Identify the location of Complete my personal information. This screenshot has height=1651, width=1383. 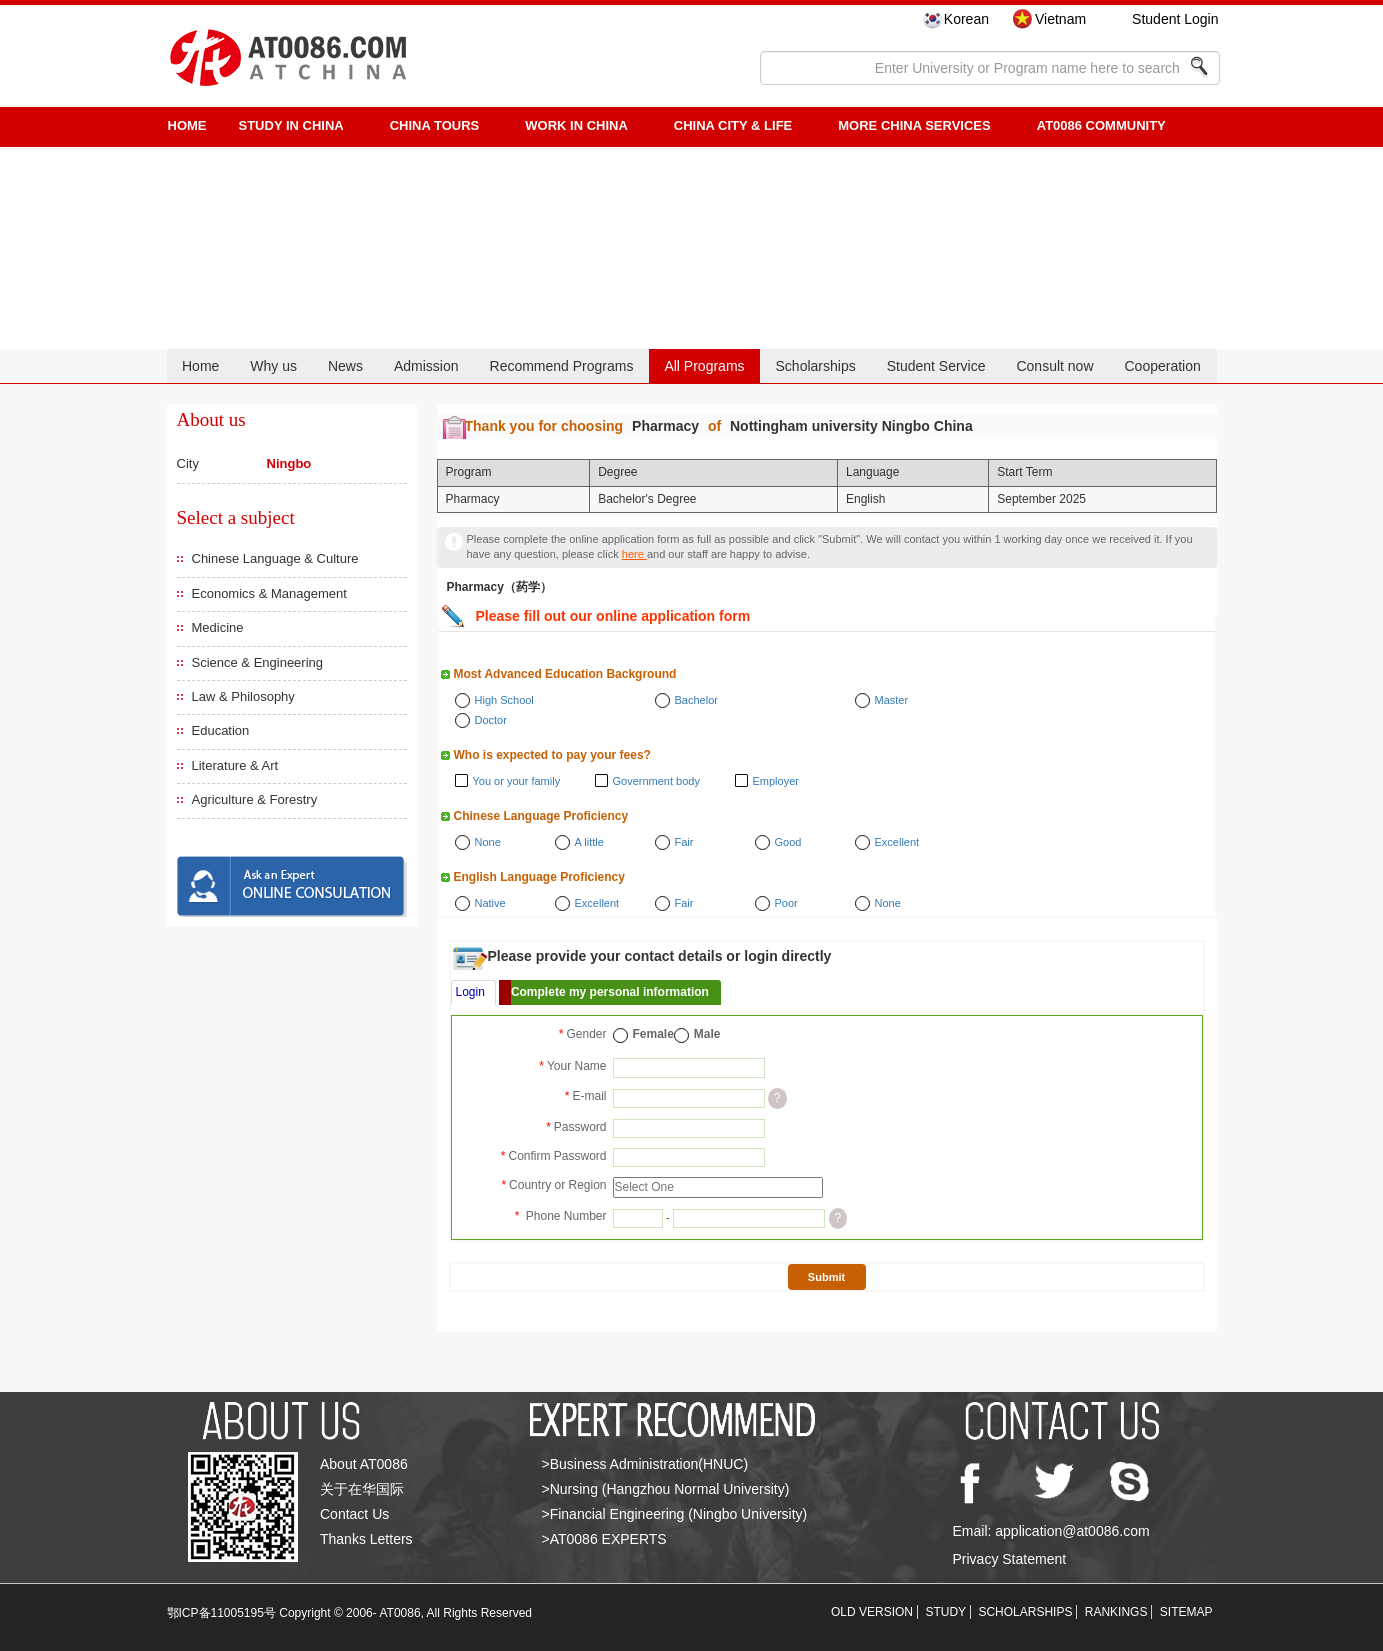
(610, 992).